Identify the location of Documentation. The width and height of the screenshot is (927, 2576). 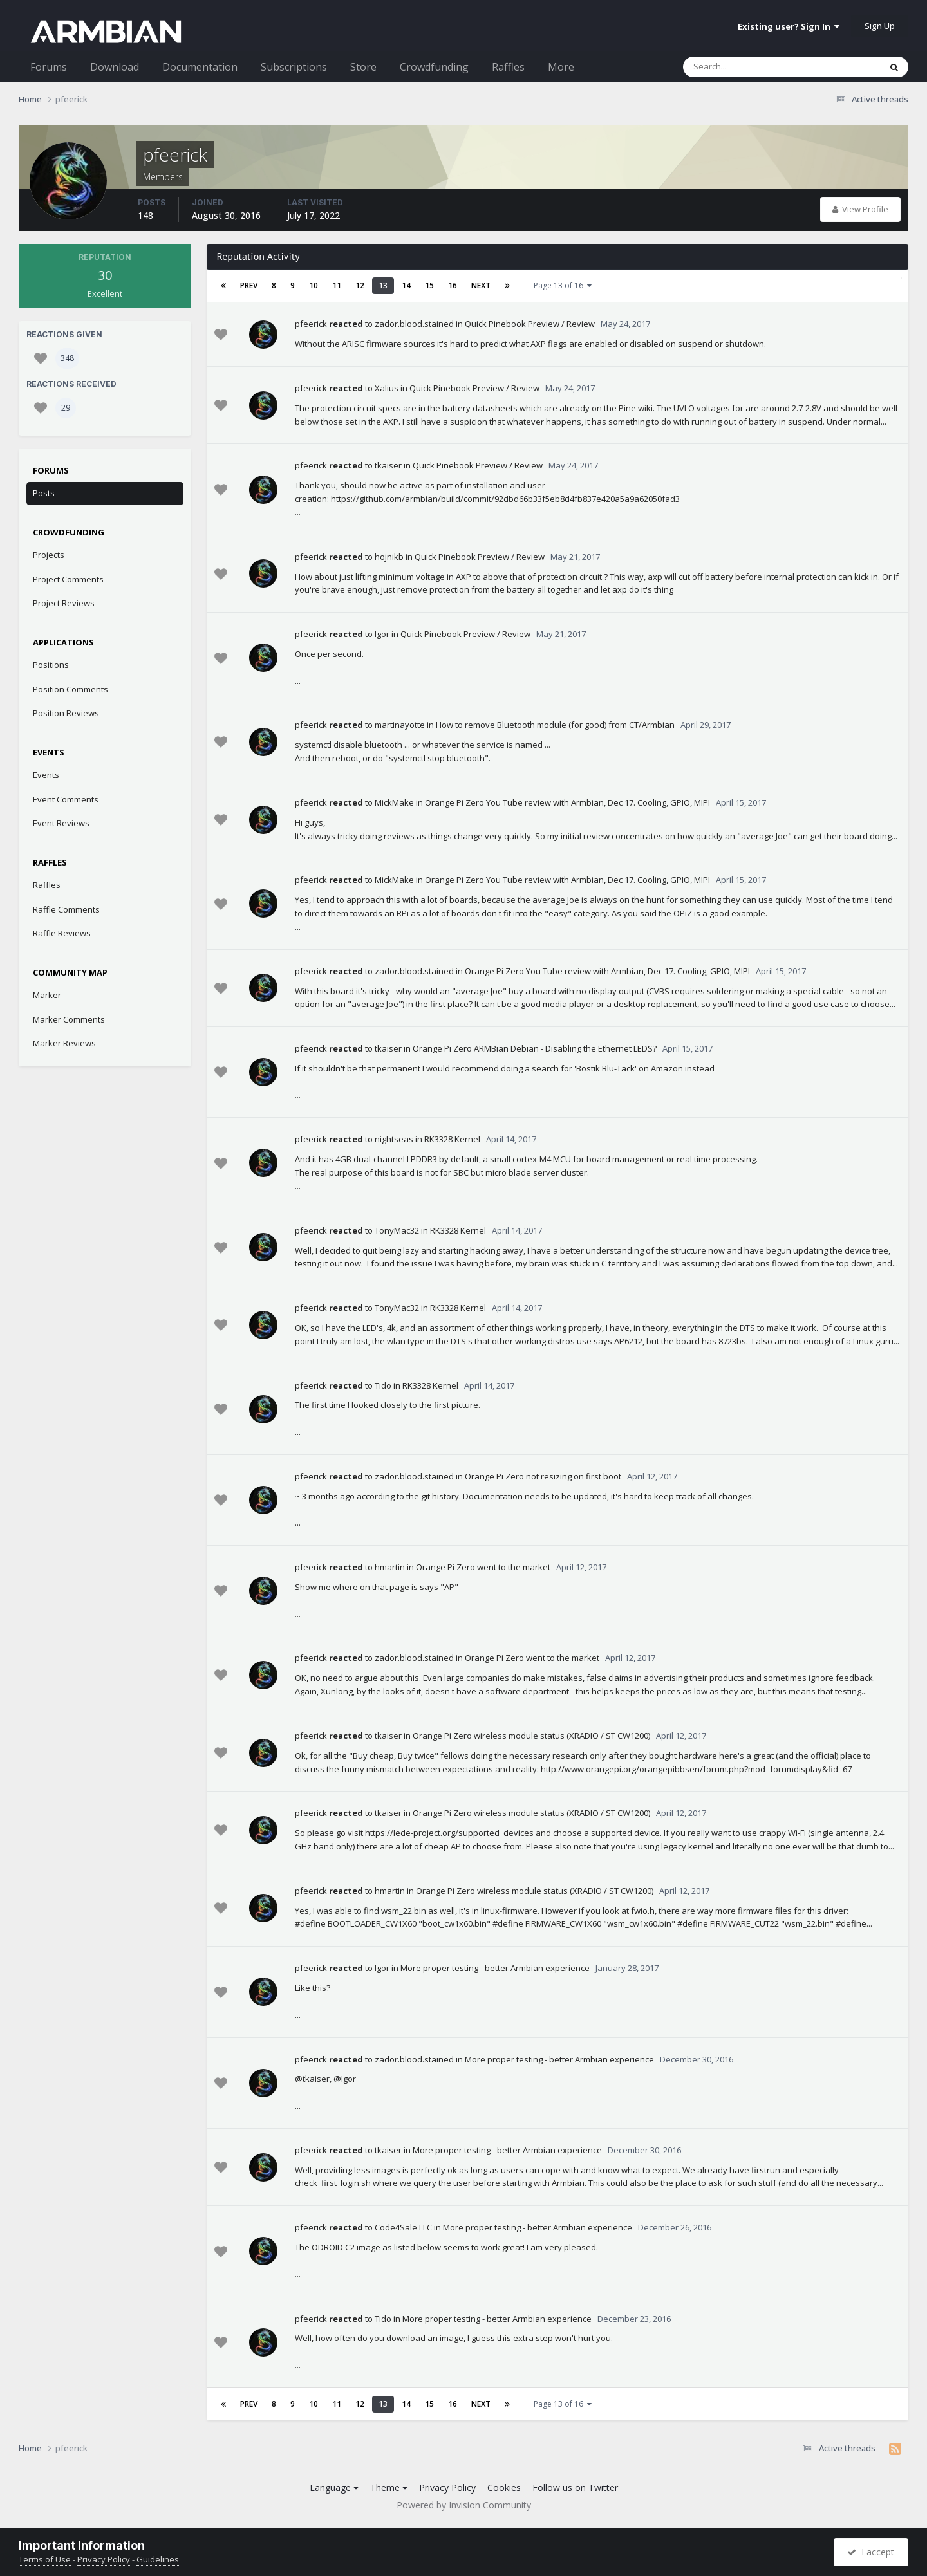
(200, 67).